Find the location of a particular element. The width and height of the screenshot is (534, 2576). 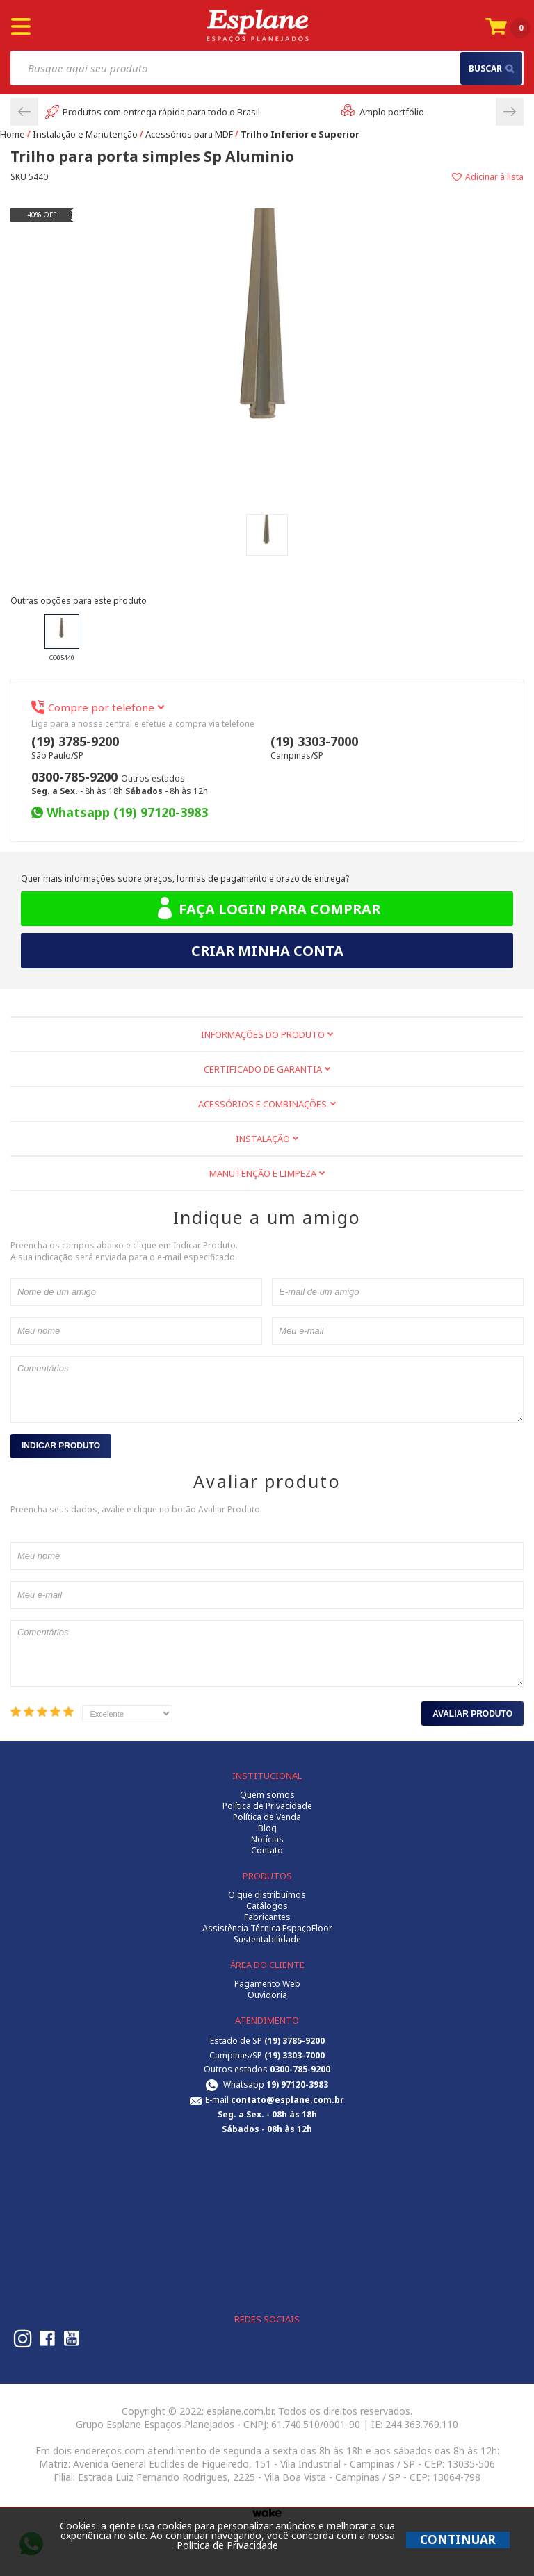

Avaliar Produto is located at coordinates (472, 1714).